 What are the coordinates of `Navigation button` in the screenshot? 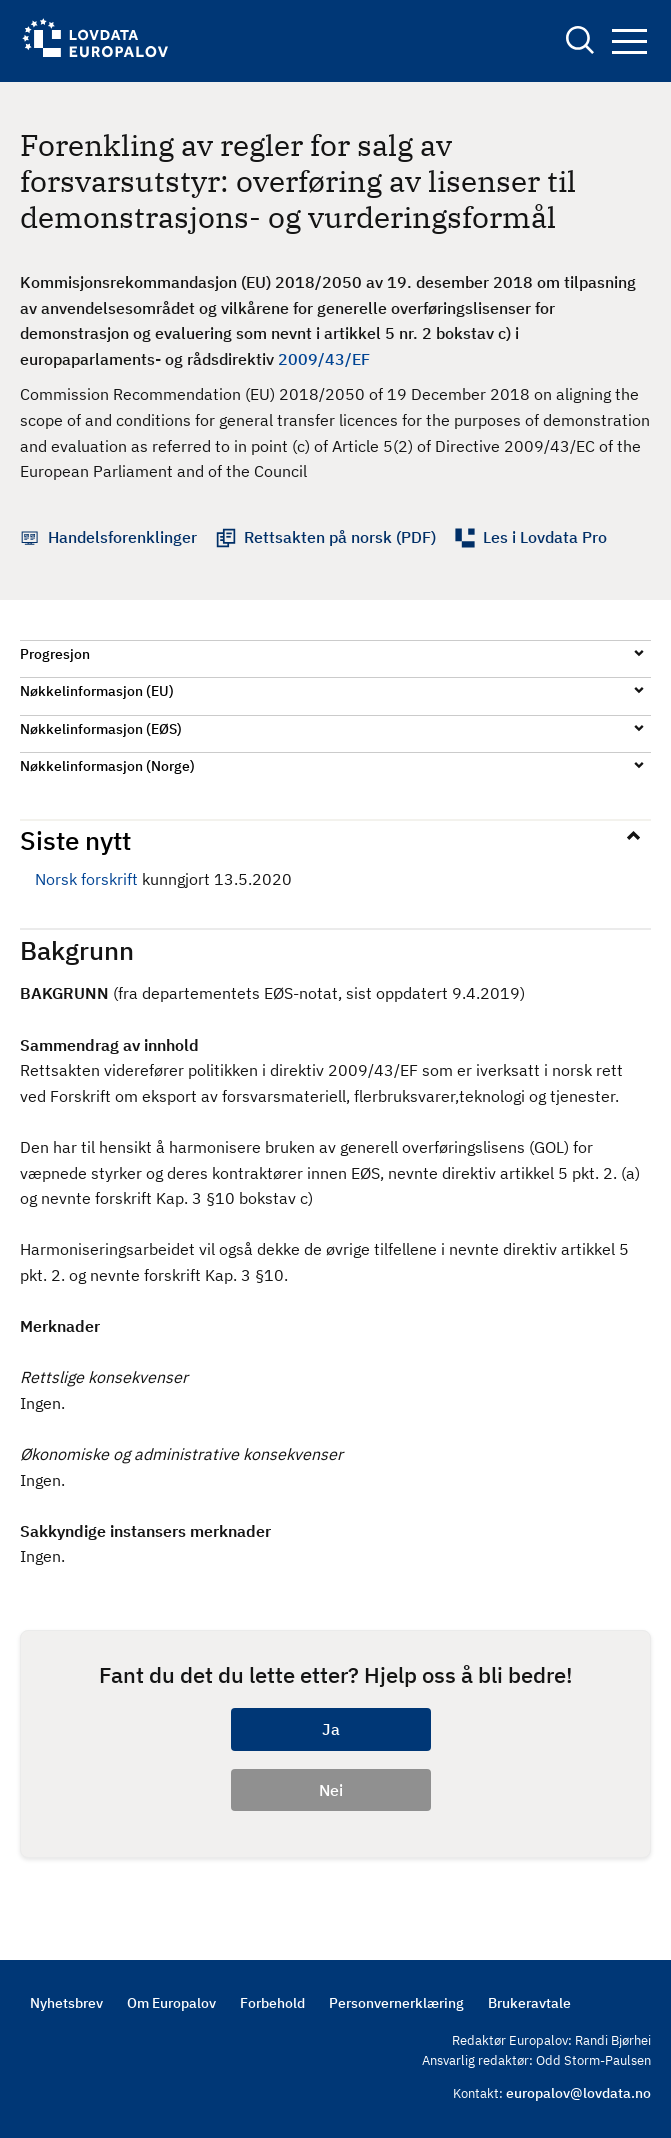 It's located at (629, 41).